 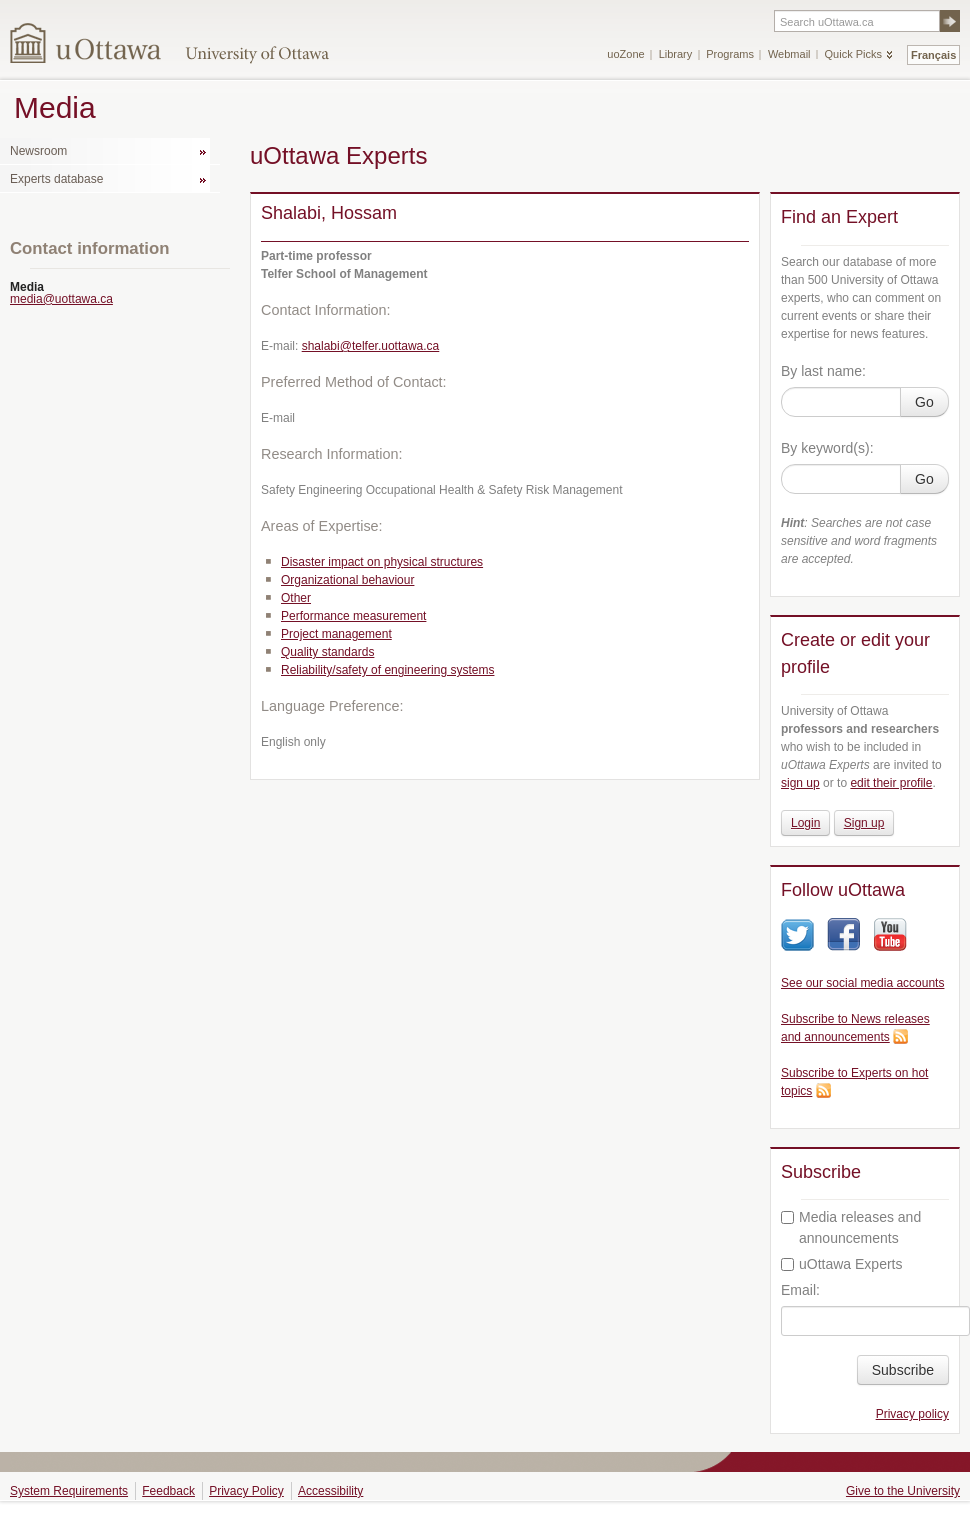 What do you see at coordinates (168, 1491) in the screenshot?
I see `Feedback` at bounding box center [168, 1491].